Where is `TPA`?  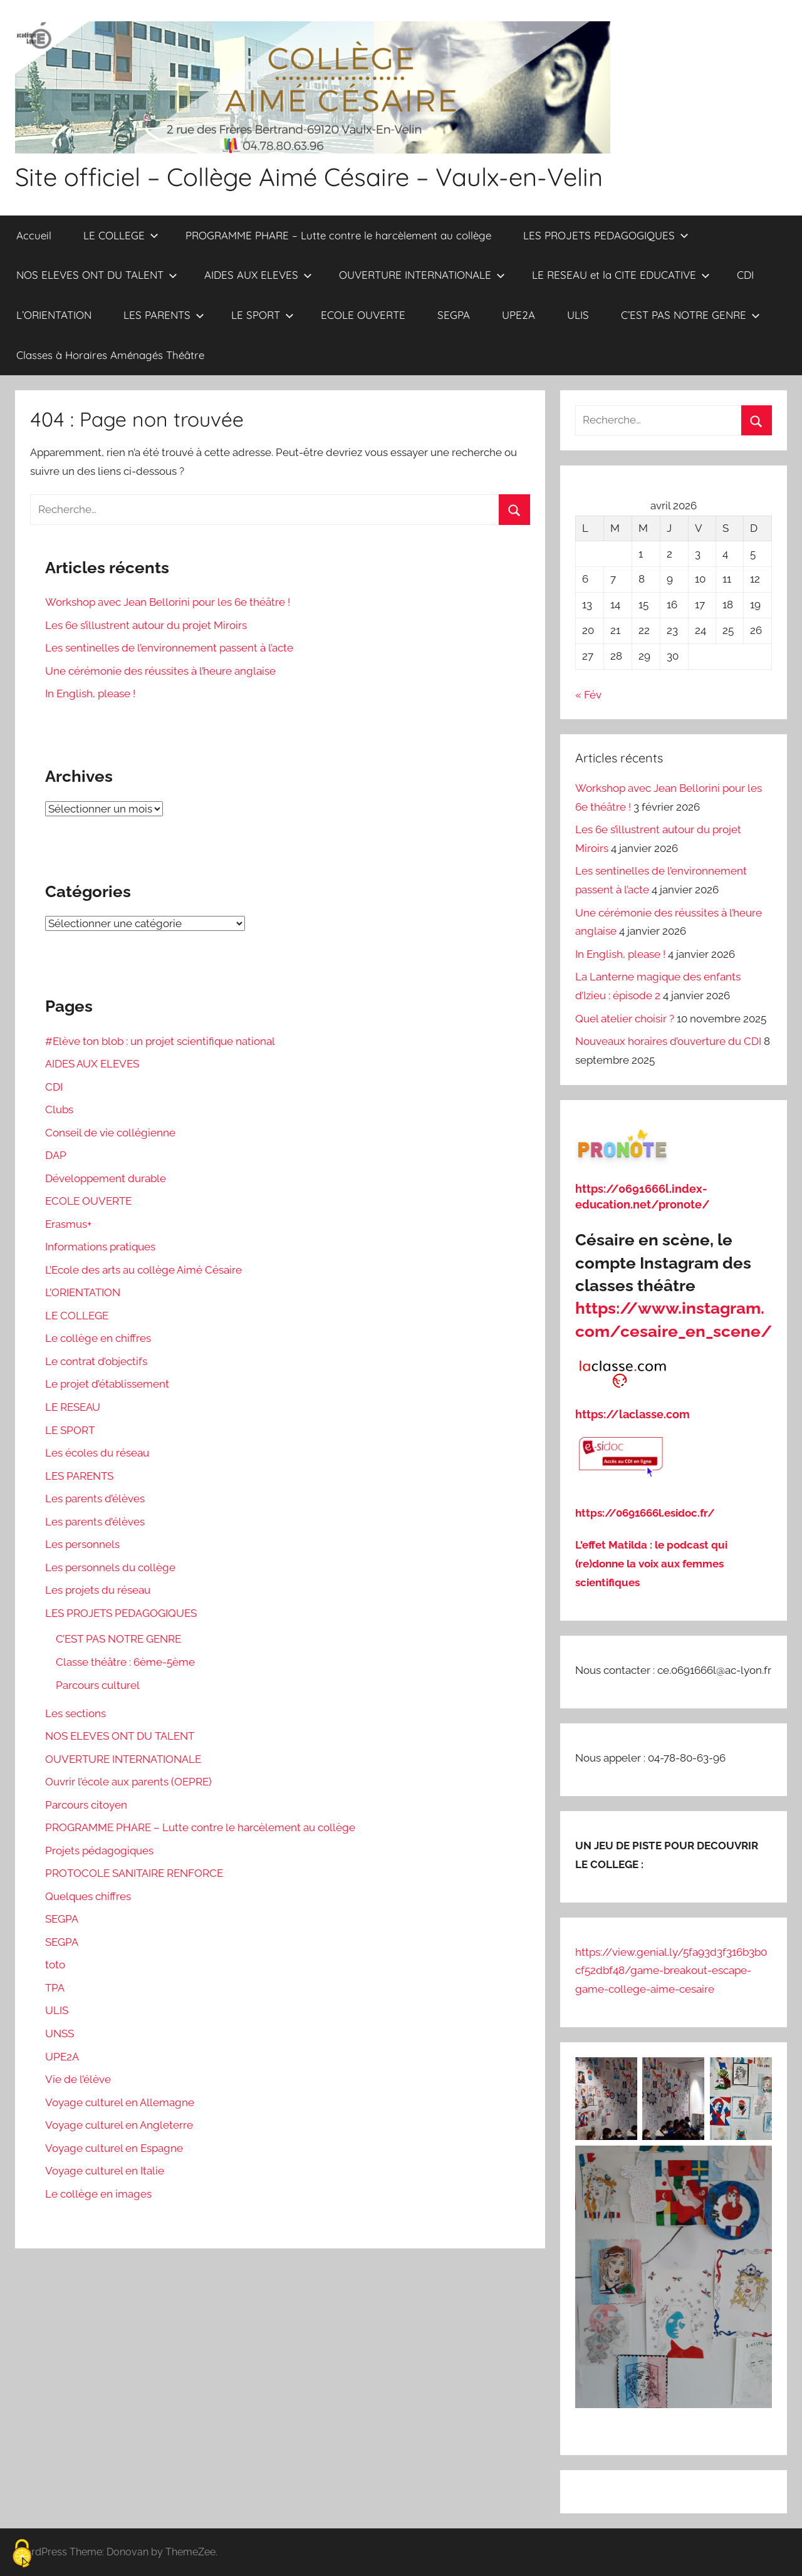
TPA is located at coordinates (55, 1987).